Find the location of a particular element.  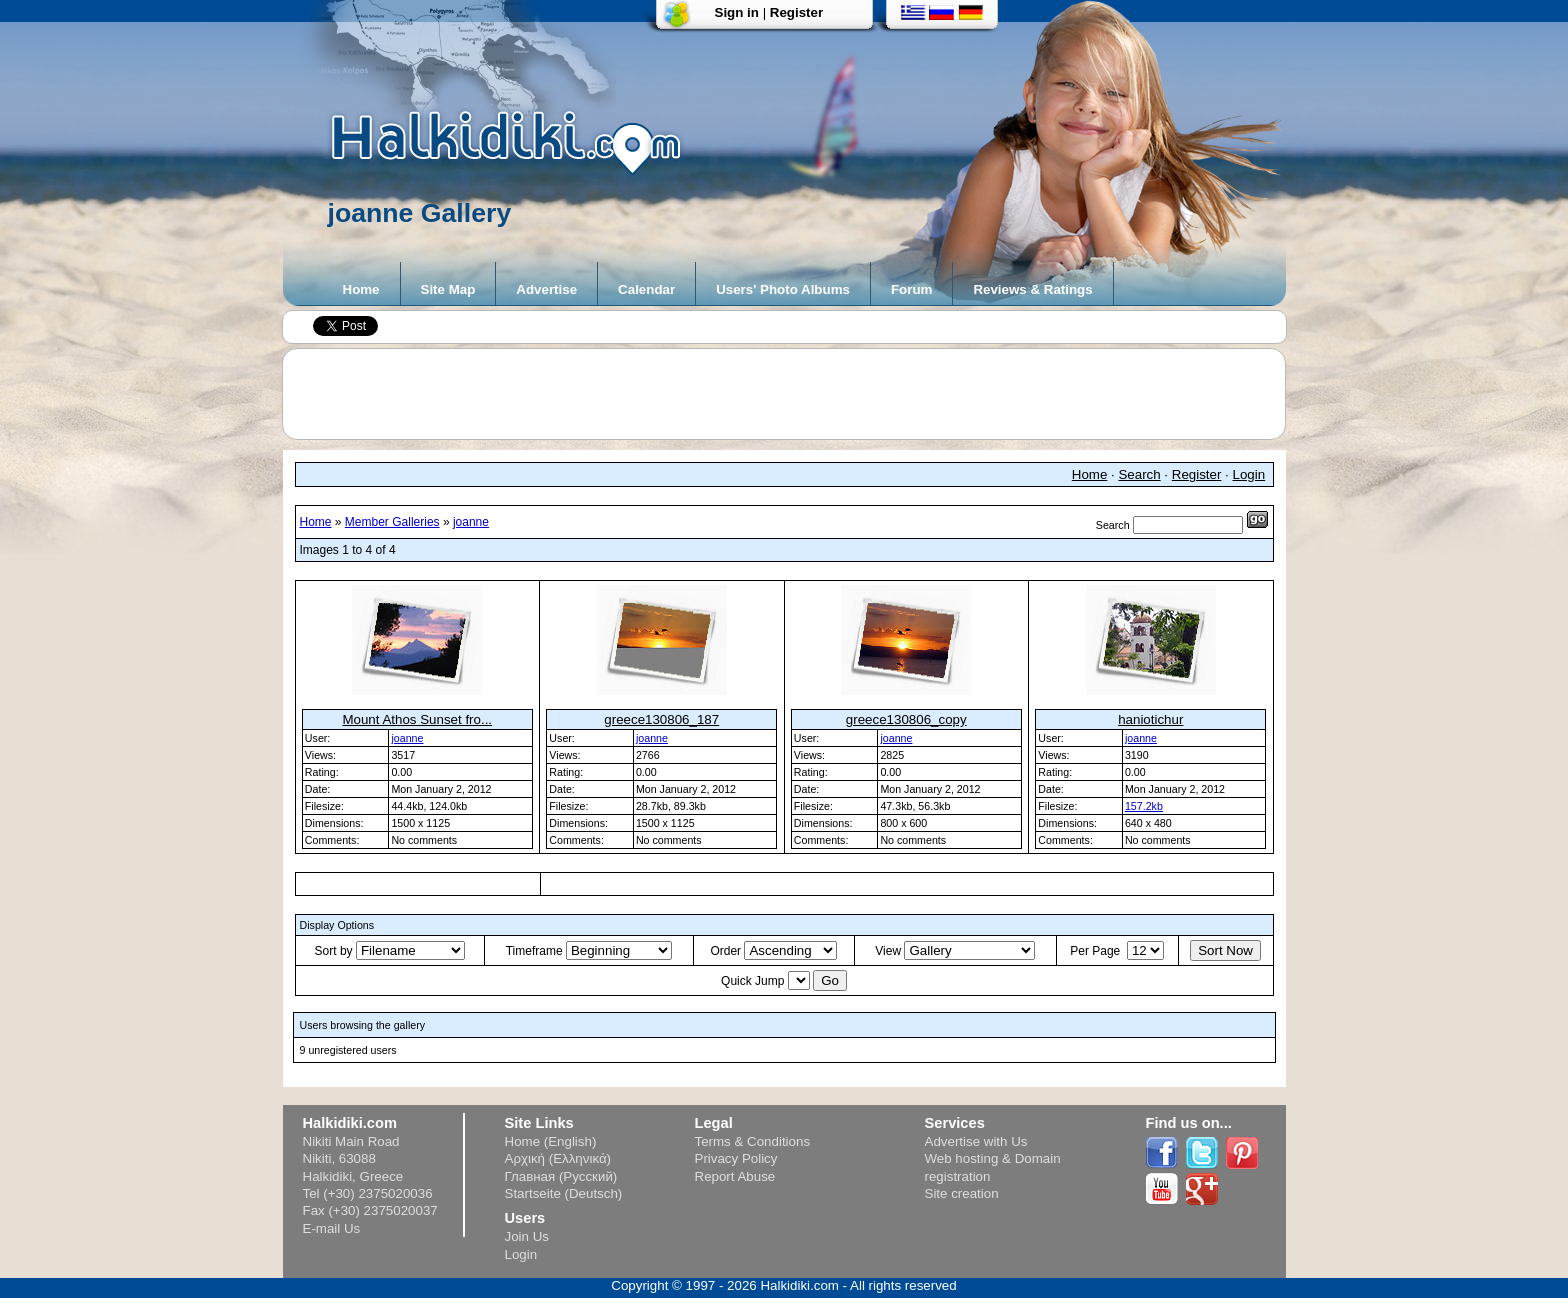

greece130806_copy is located at coordinates (906, 719).